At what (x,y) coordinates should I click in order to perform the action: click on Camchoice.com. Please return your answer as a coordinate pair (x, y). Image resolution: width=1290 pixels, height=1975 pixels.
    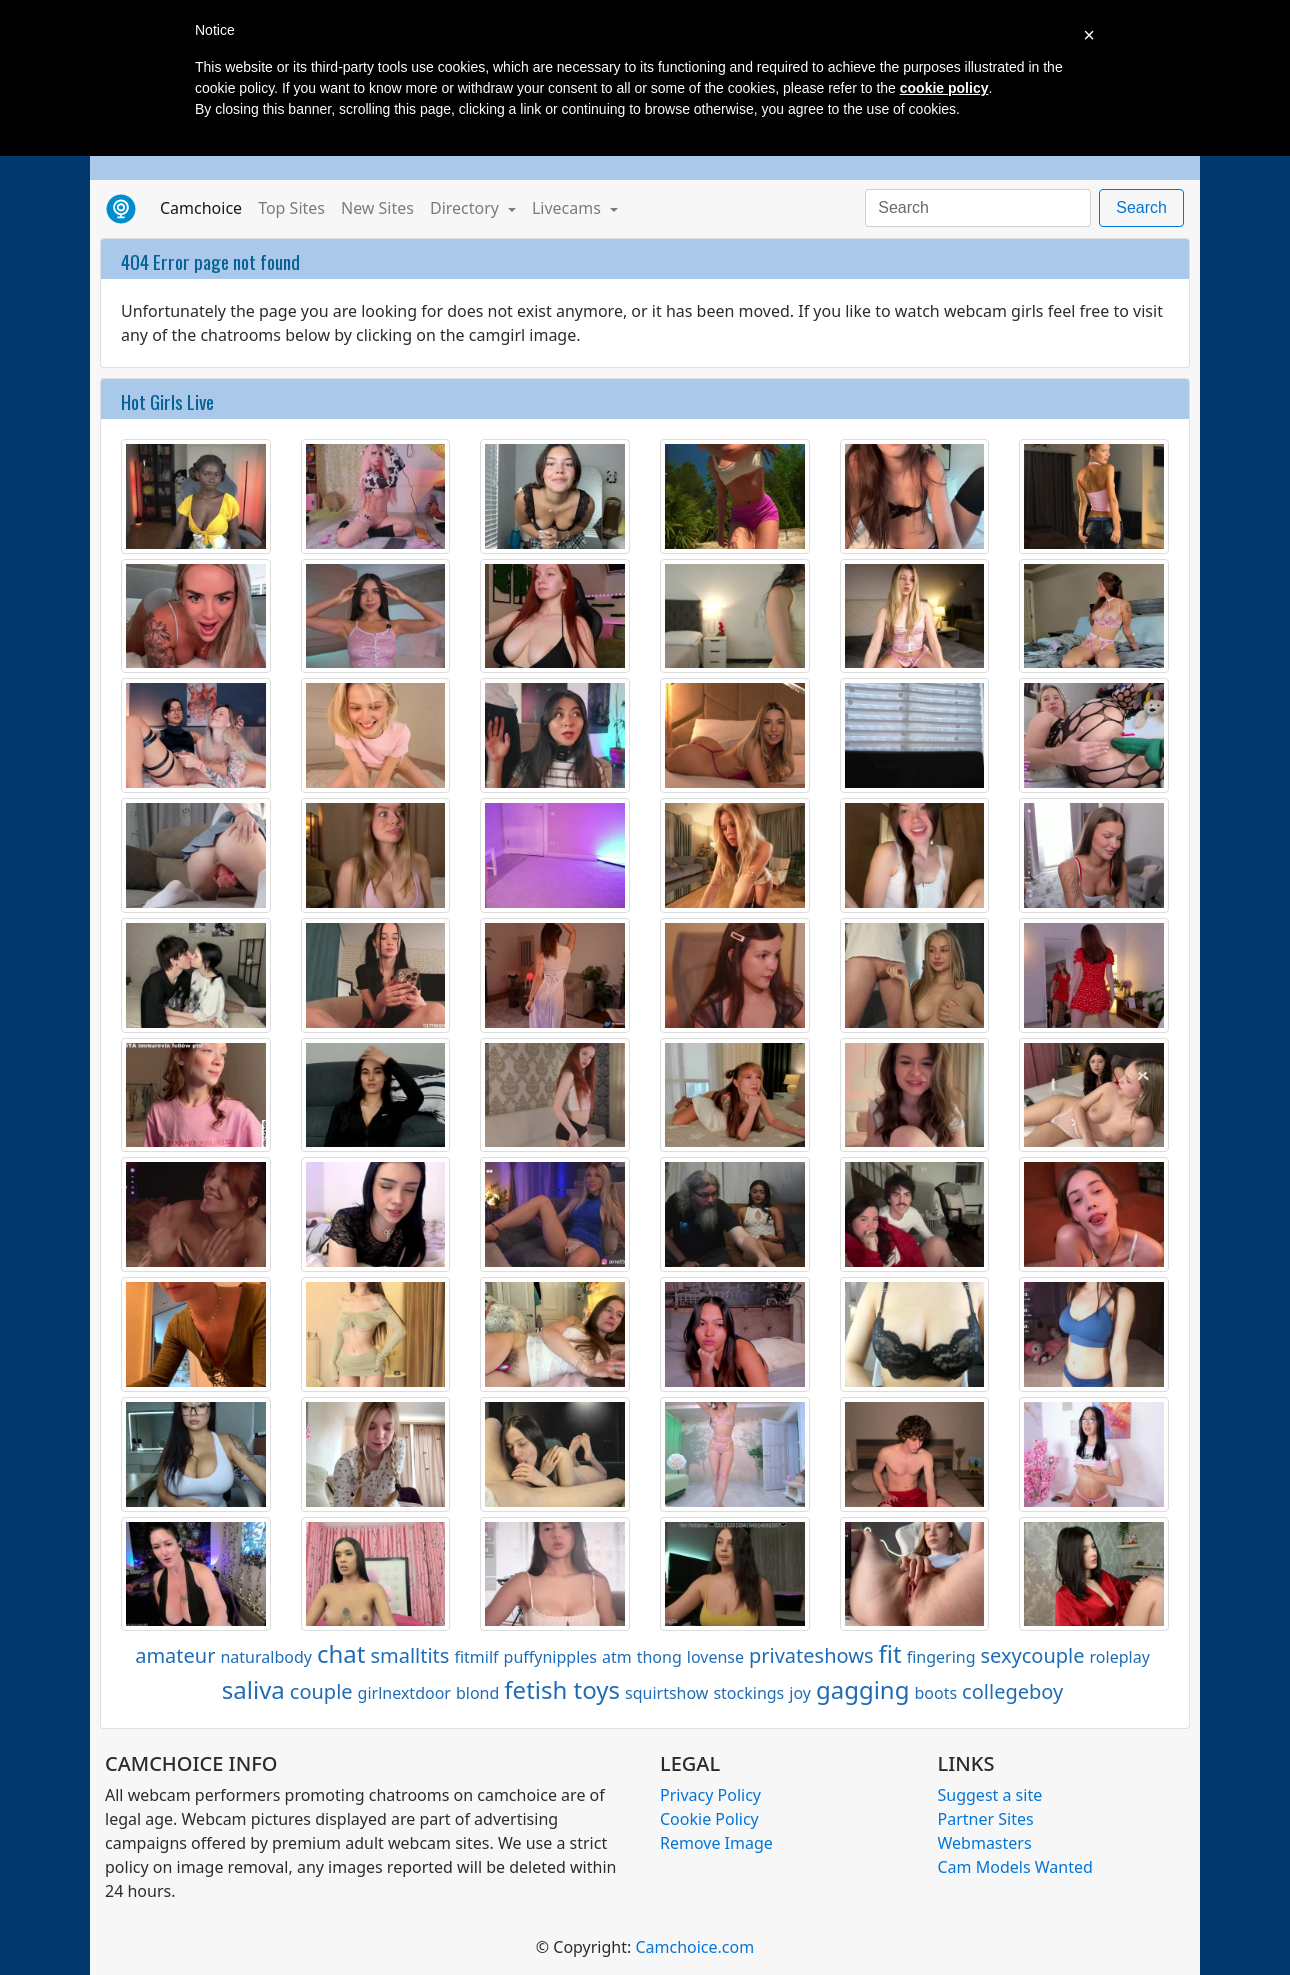
    Looking at the image, I should click on (694, 1947).